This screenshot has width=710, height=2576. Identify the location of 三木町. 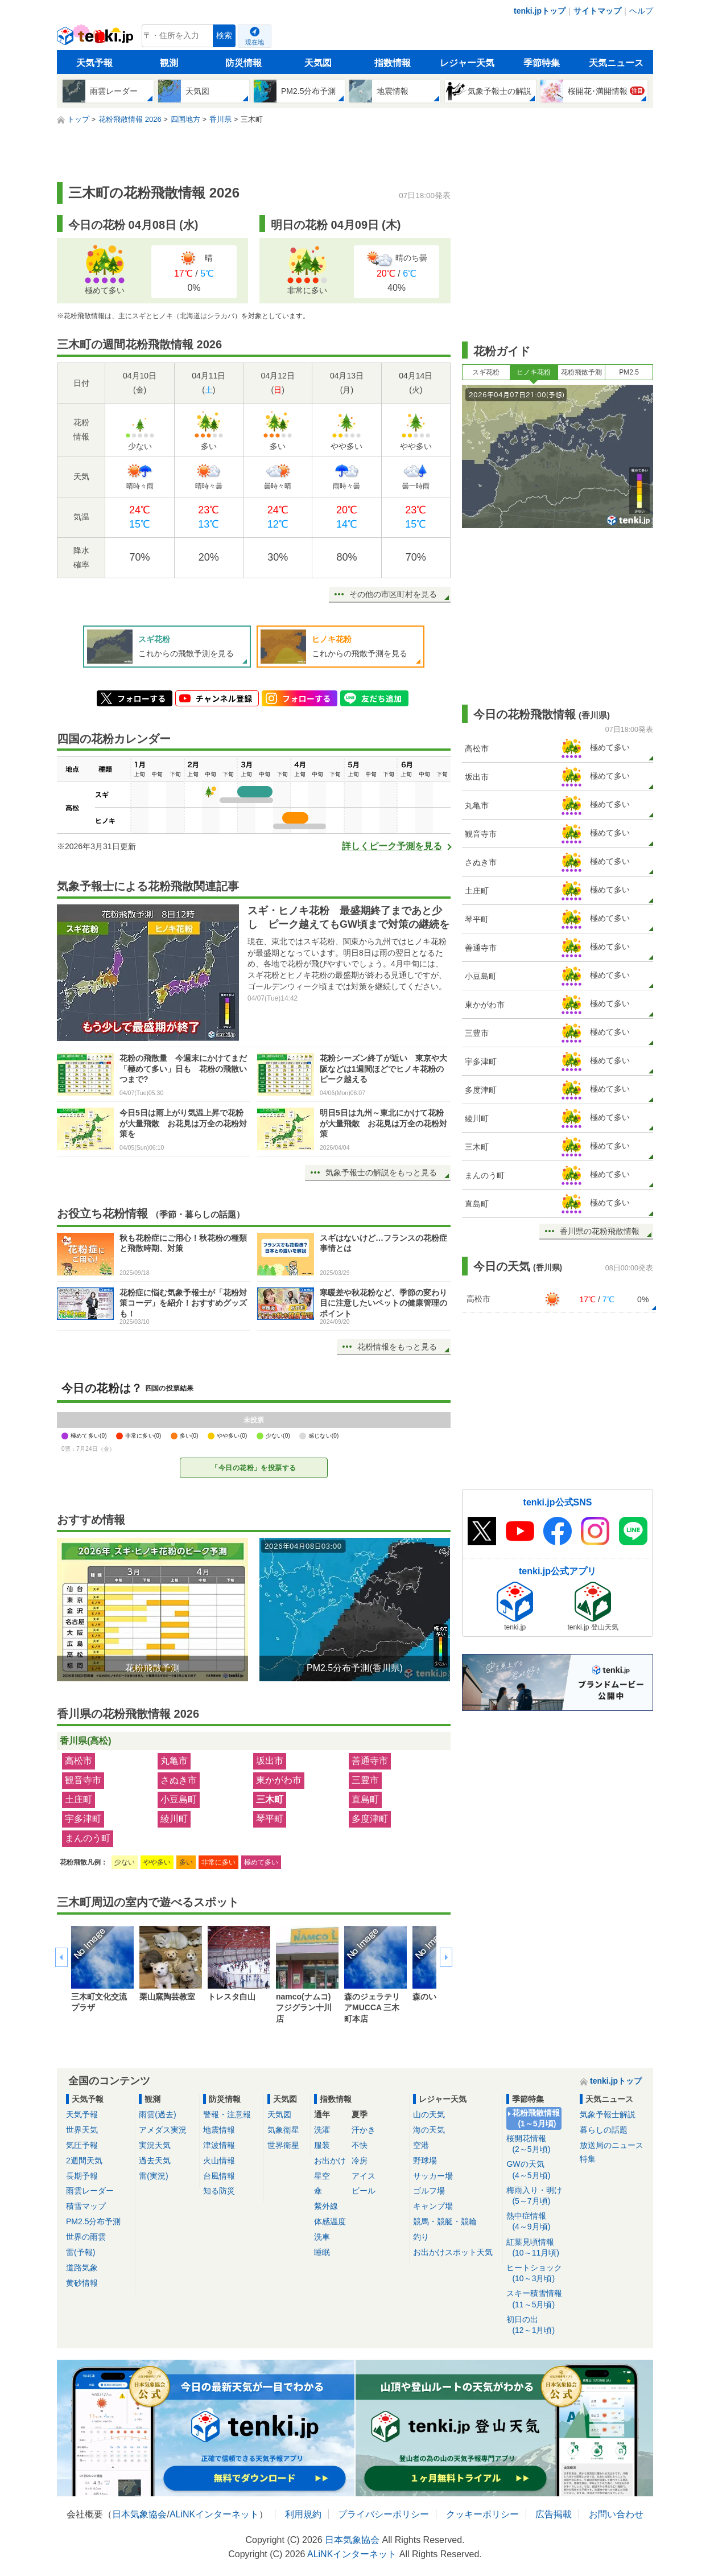
(269, 1799).